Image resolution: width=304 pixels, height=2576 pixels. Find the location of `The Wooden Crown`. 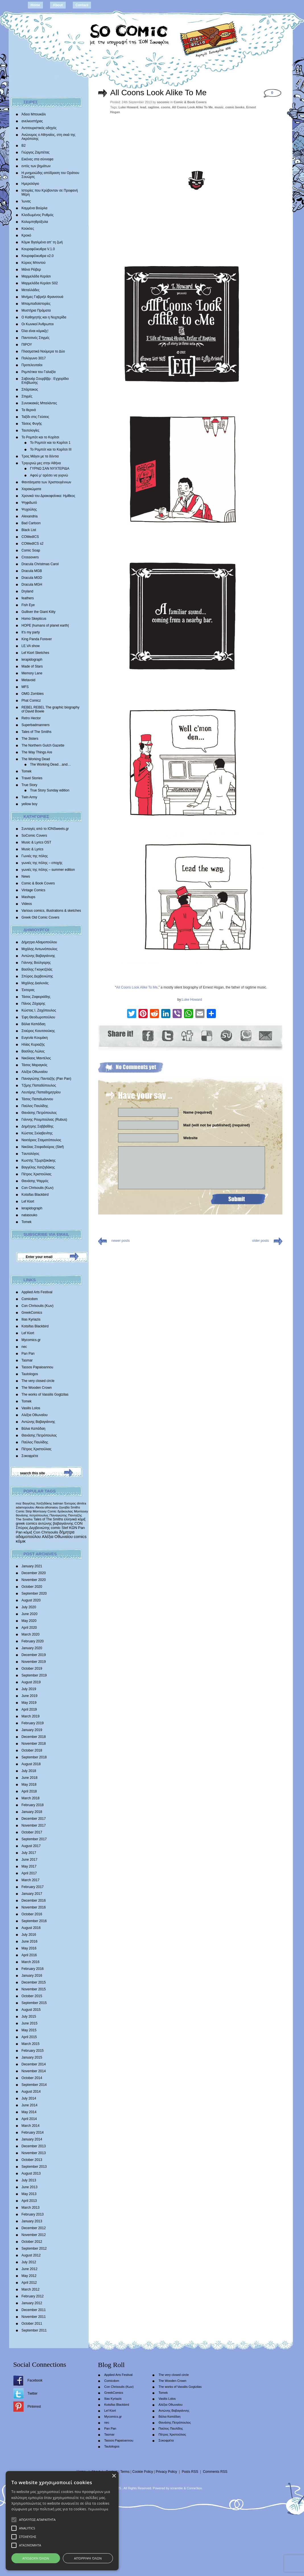

The Wooden Crown is located at coordinates (37, 1388).